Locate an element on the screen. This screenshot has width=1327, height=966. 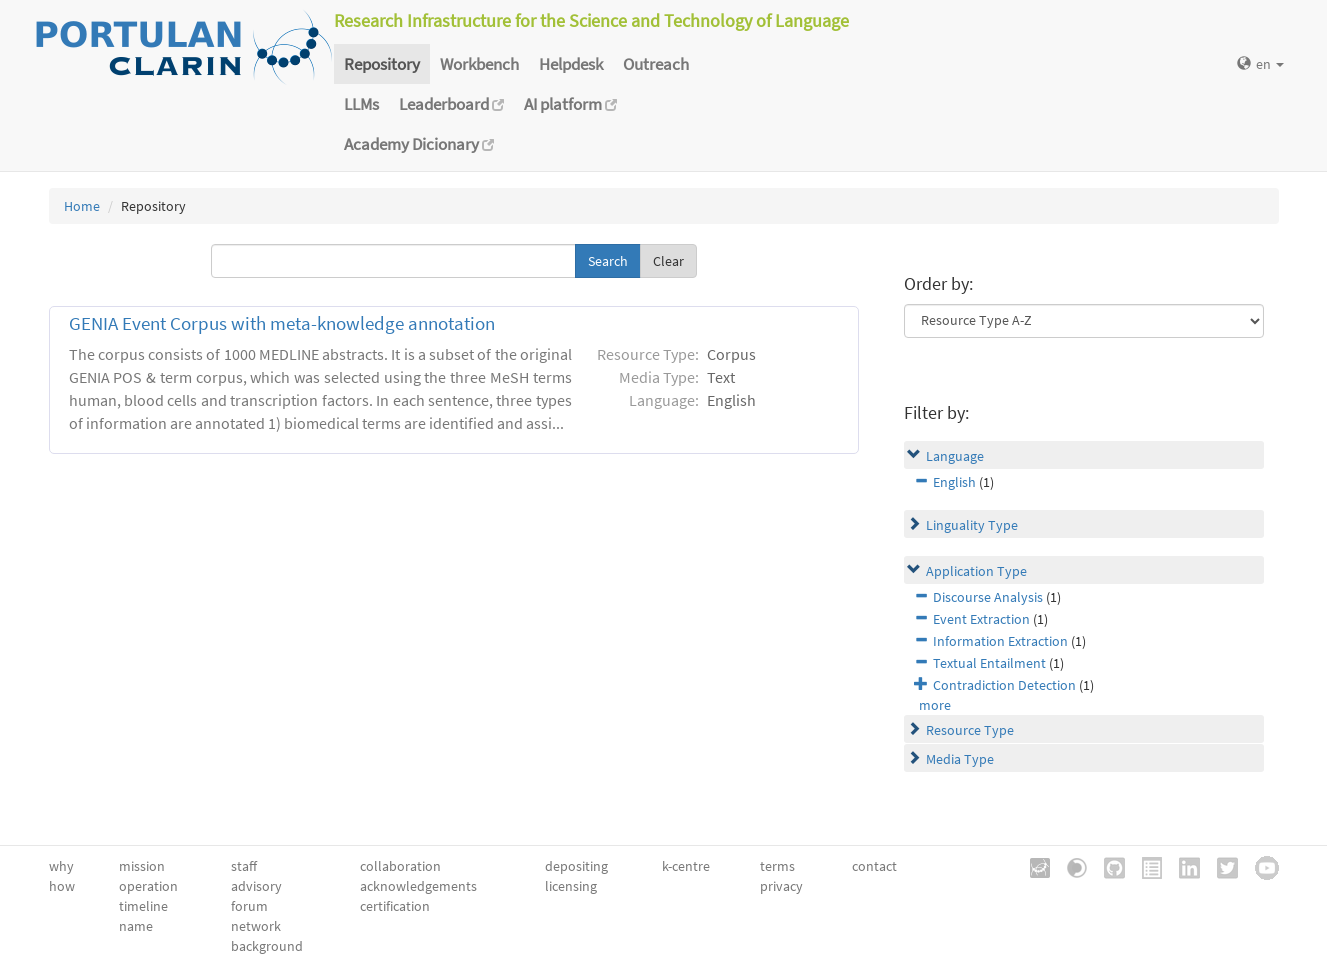
Textual Entailment is located at coordinates (989, 663).